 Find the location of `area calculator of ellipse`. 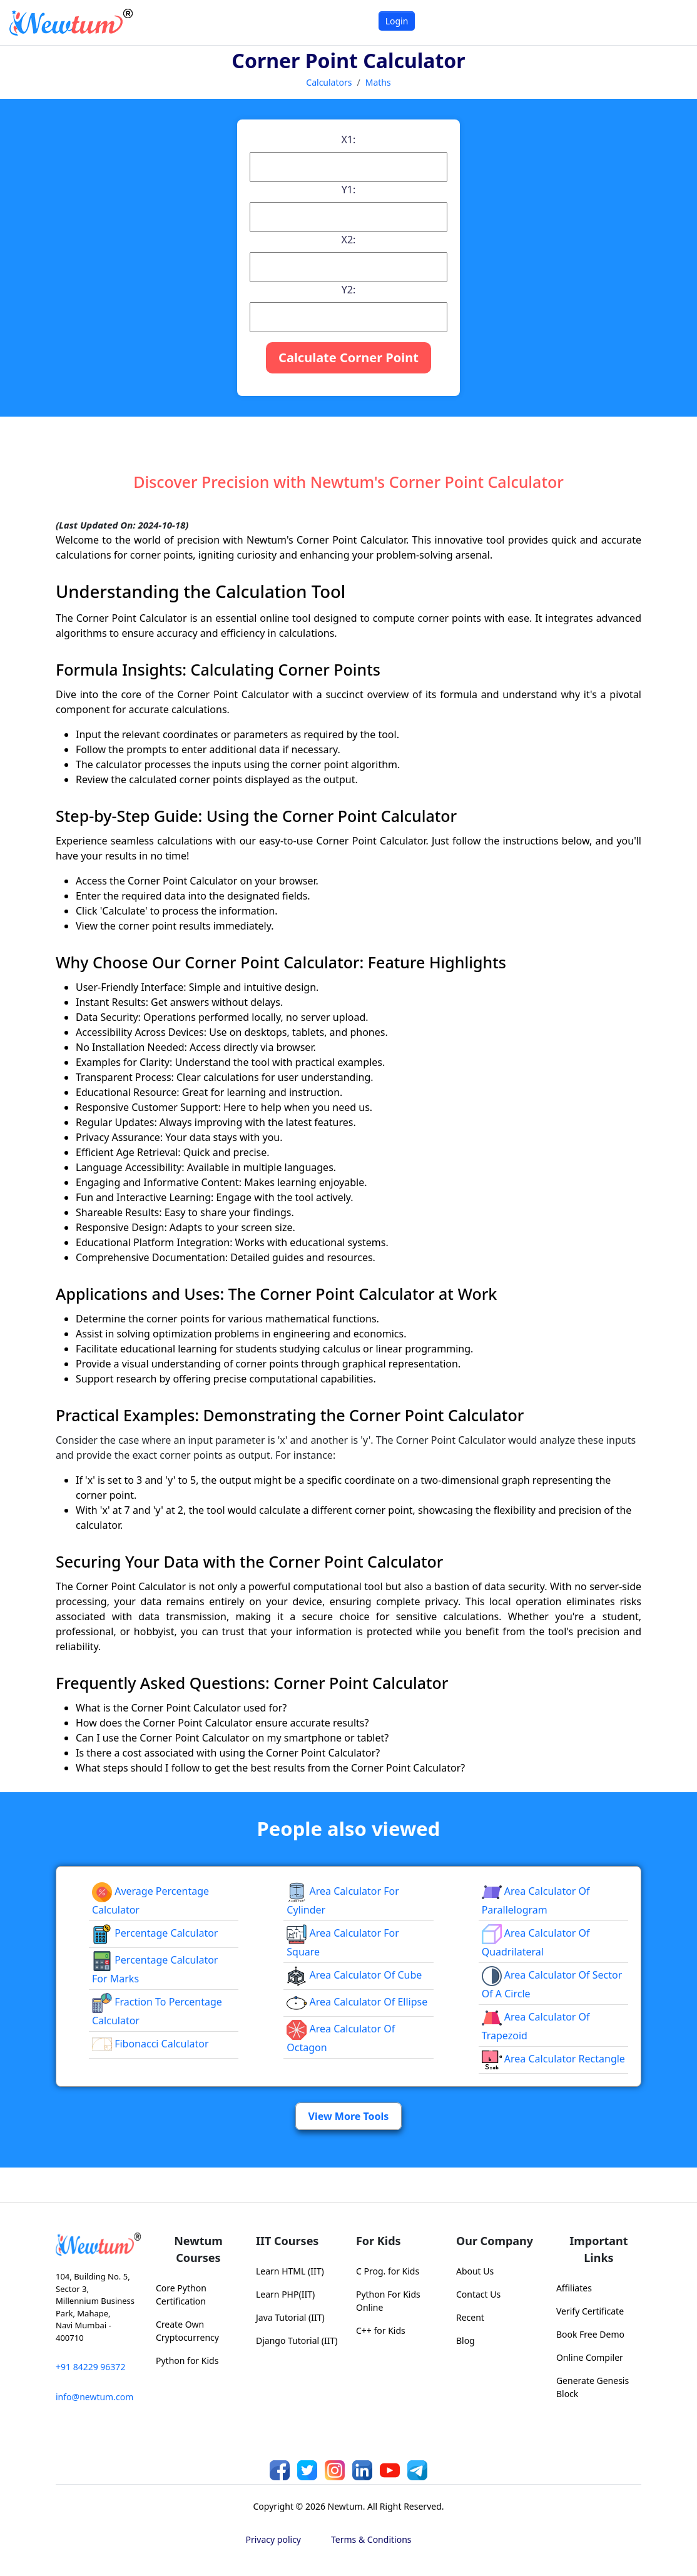

area calculator of ellipse is located at coordinates (357, 2002).